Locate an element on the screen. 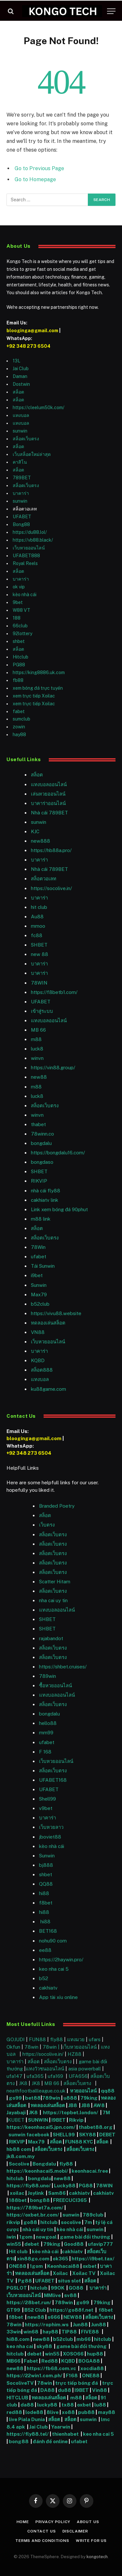 The width and height of the screenshot is (122, 2576). thabet is located at coordinates (38, 1124).